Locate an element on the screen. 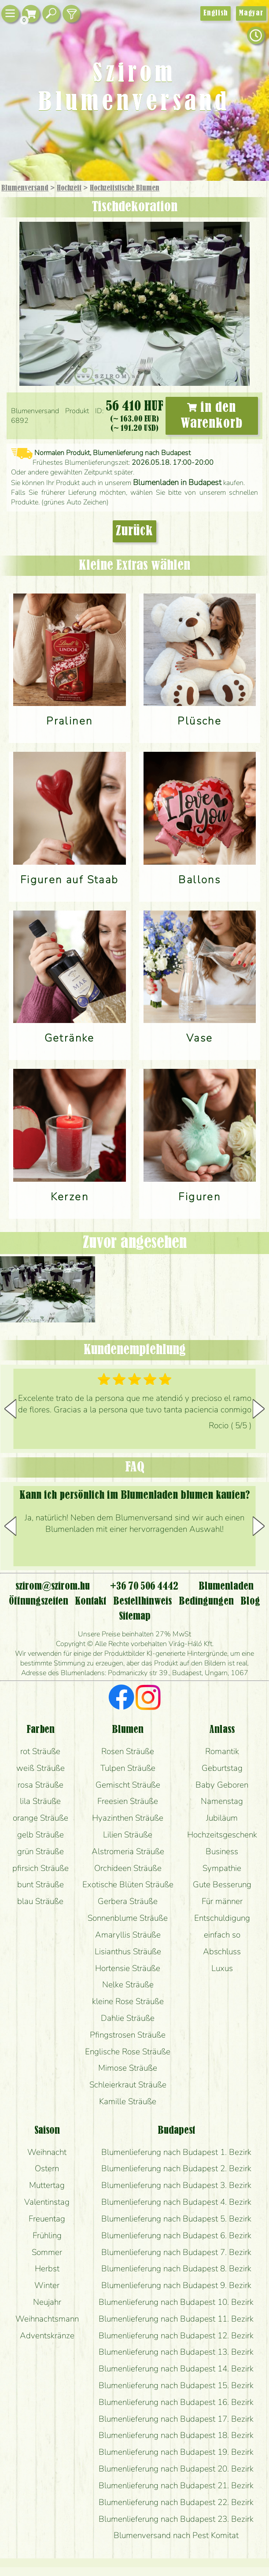  Blumenladen in Budapest is located at coordinates (177, 482).